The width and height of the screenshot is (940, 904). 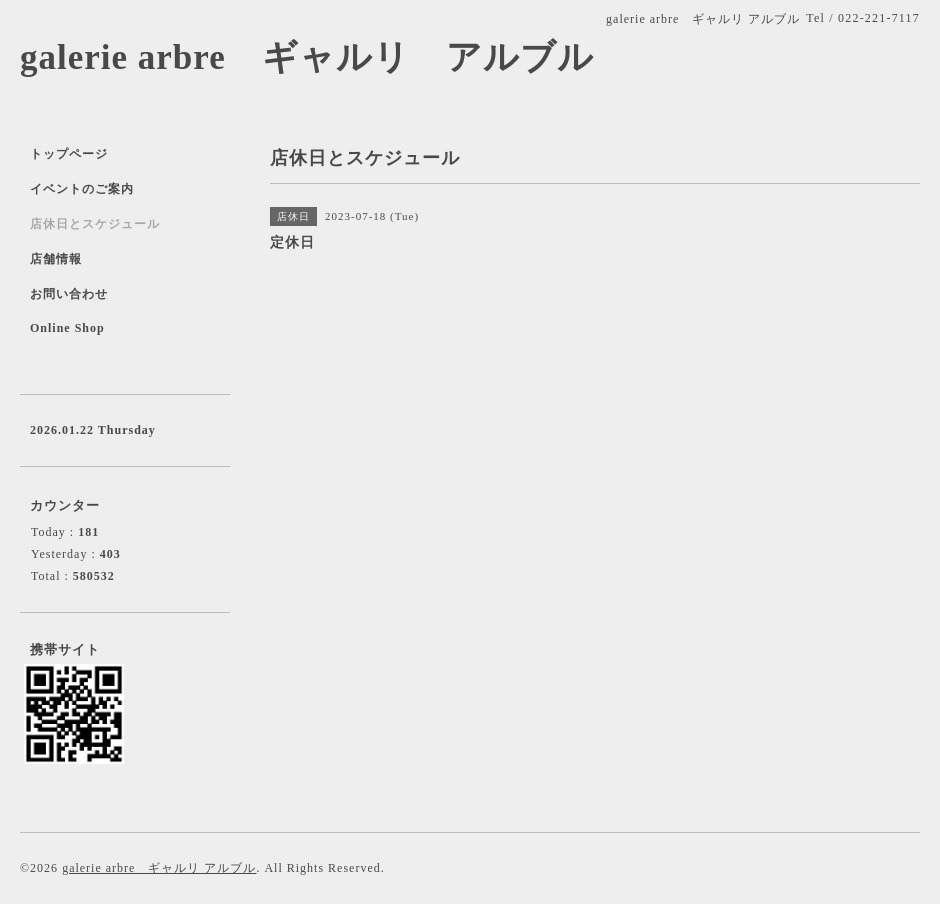 What do you see at coordinates (56, 259) in the screenshot?
I see `店舗情報` at bounding box center [56, 259].